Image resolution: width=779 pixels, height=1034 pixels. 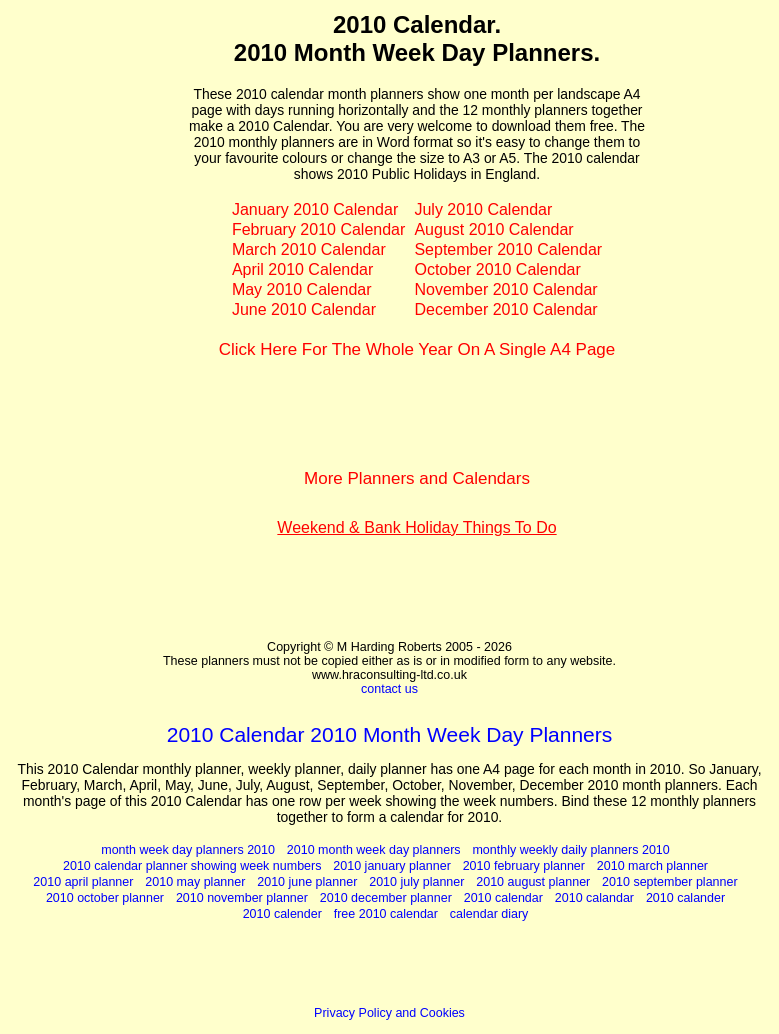 What do you see at coordinates (282, 914) in the screenshot?
I see `2010 calender` at bounding box center [282, 914].